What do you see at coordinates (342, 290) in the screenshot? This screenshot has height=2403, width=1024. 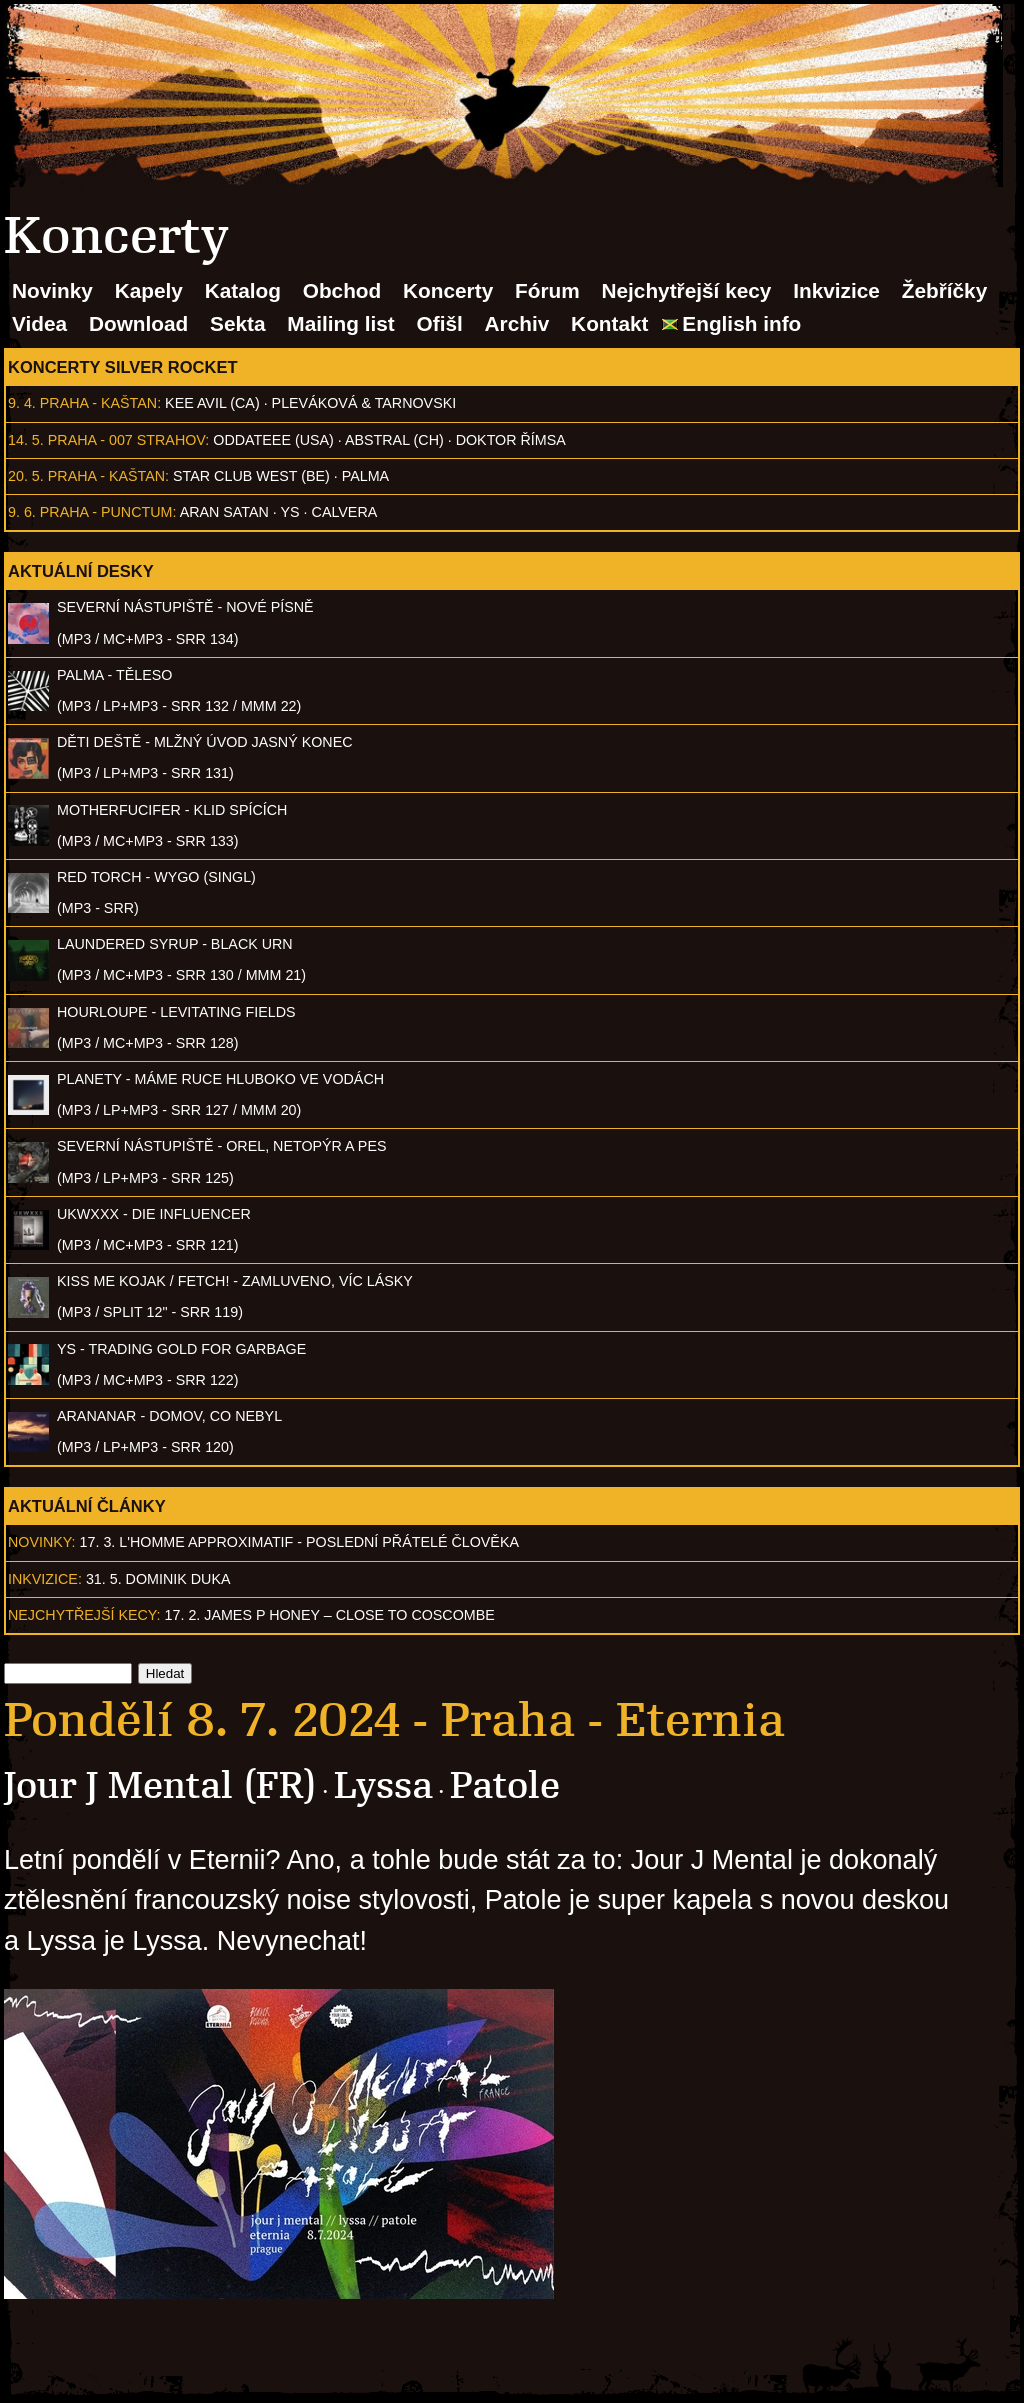 I see `Obchod` at bounding box center [342, 290].